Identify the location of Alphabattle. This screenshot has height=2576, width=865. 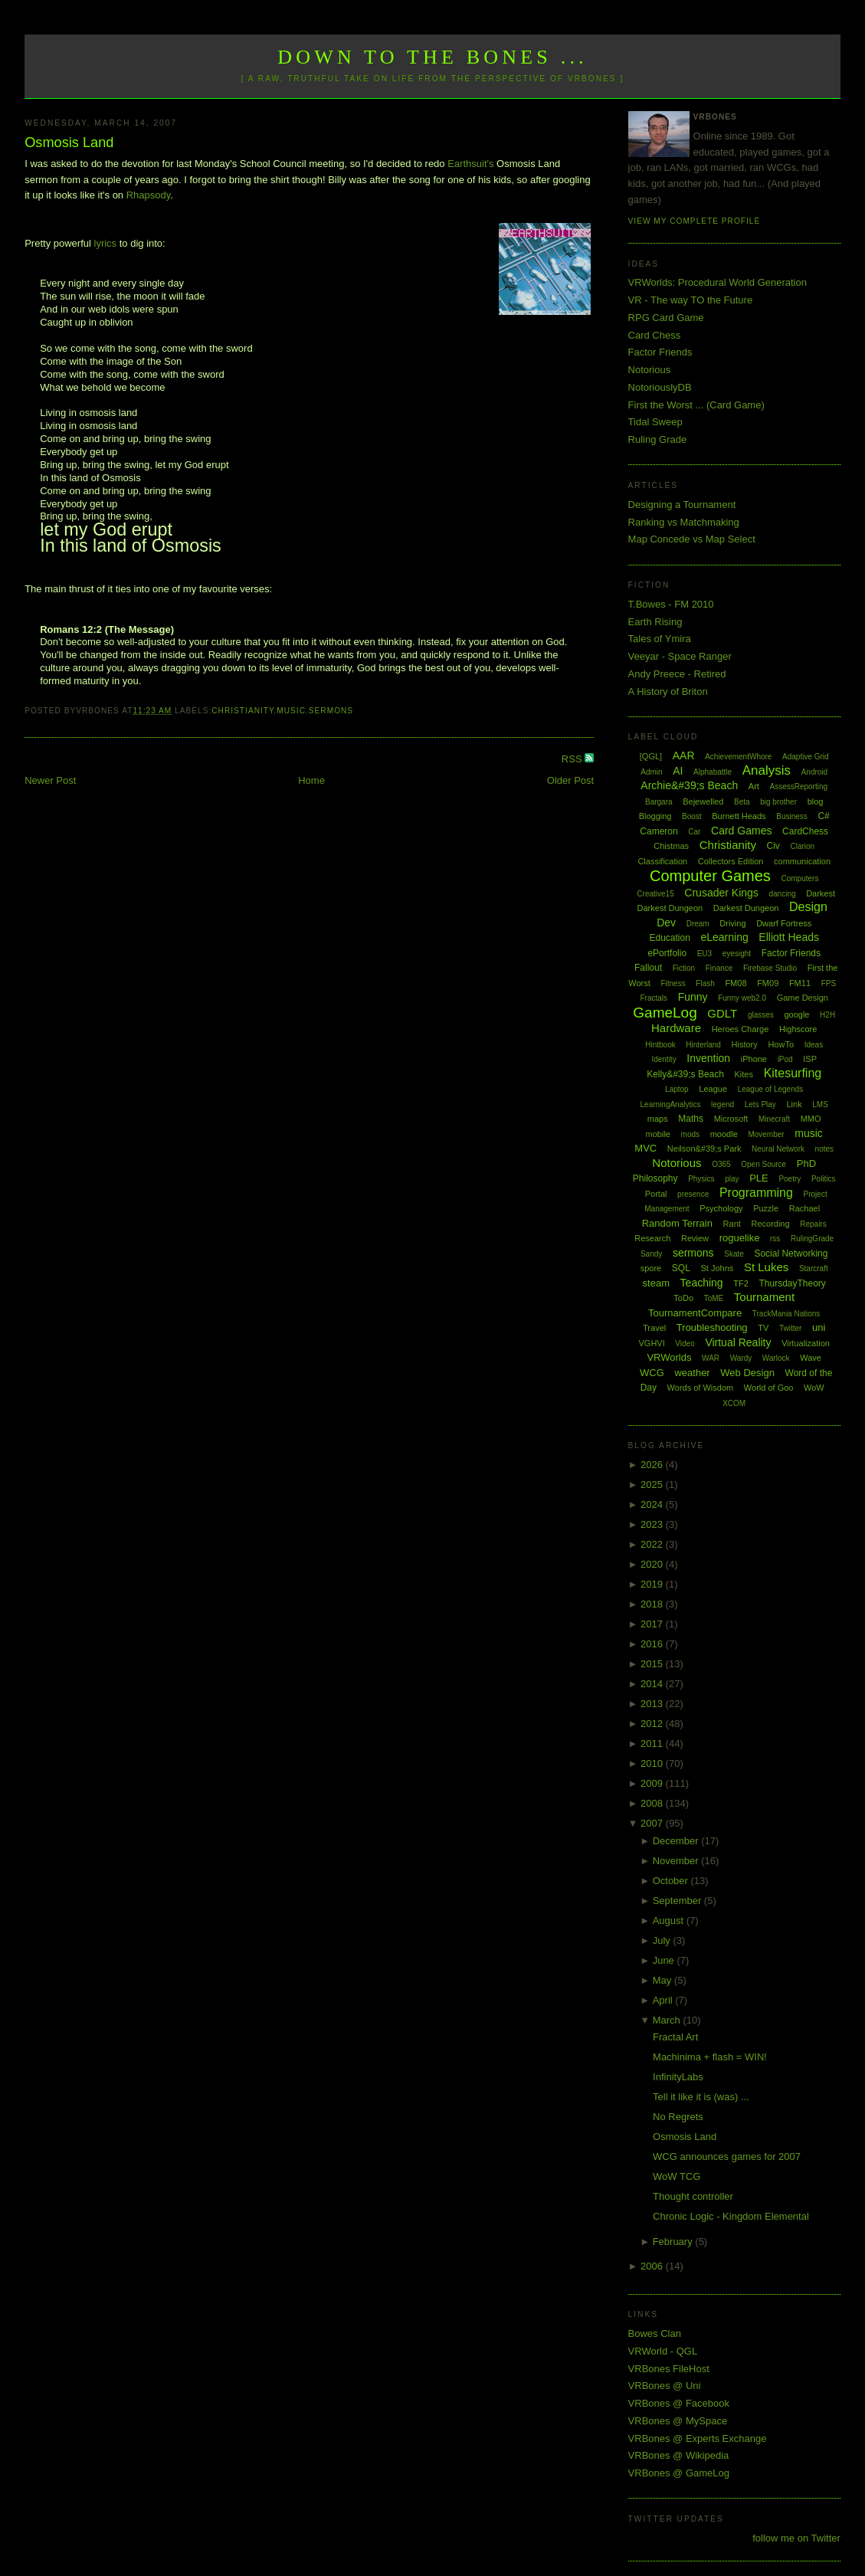
(712, 772).